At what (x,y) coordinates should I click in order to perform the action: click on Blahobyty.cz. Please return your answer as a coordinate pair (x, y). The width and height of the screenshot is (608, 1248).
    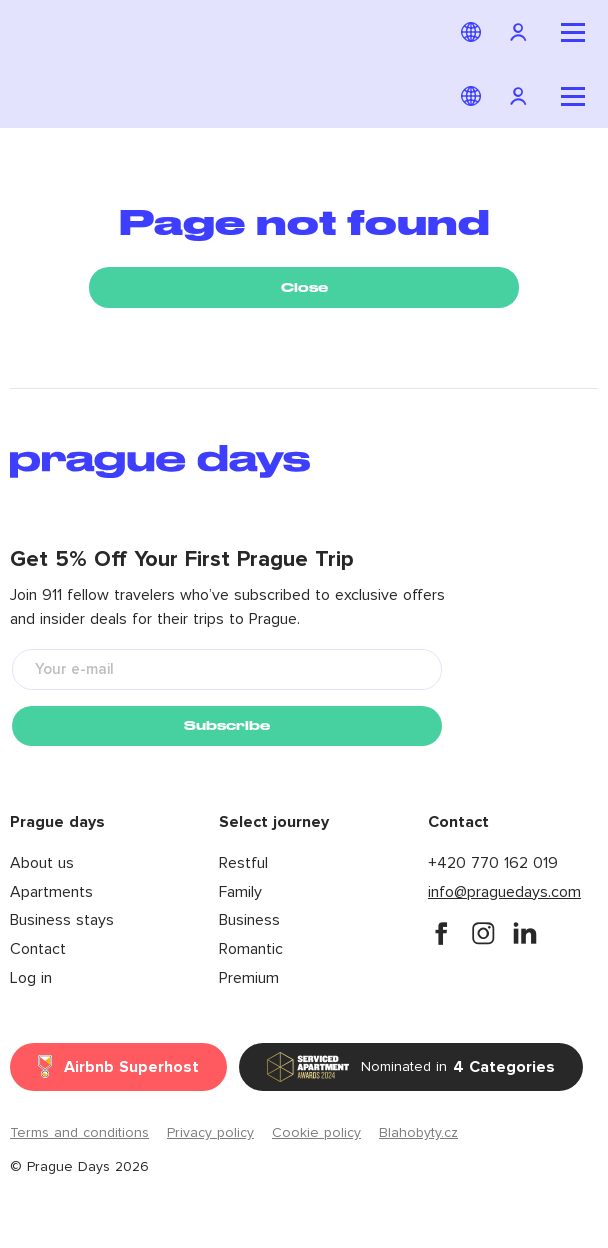
    Looking at the image, I should click on (418, 1133).